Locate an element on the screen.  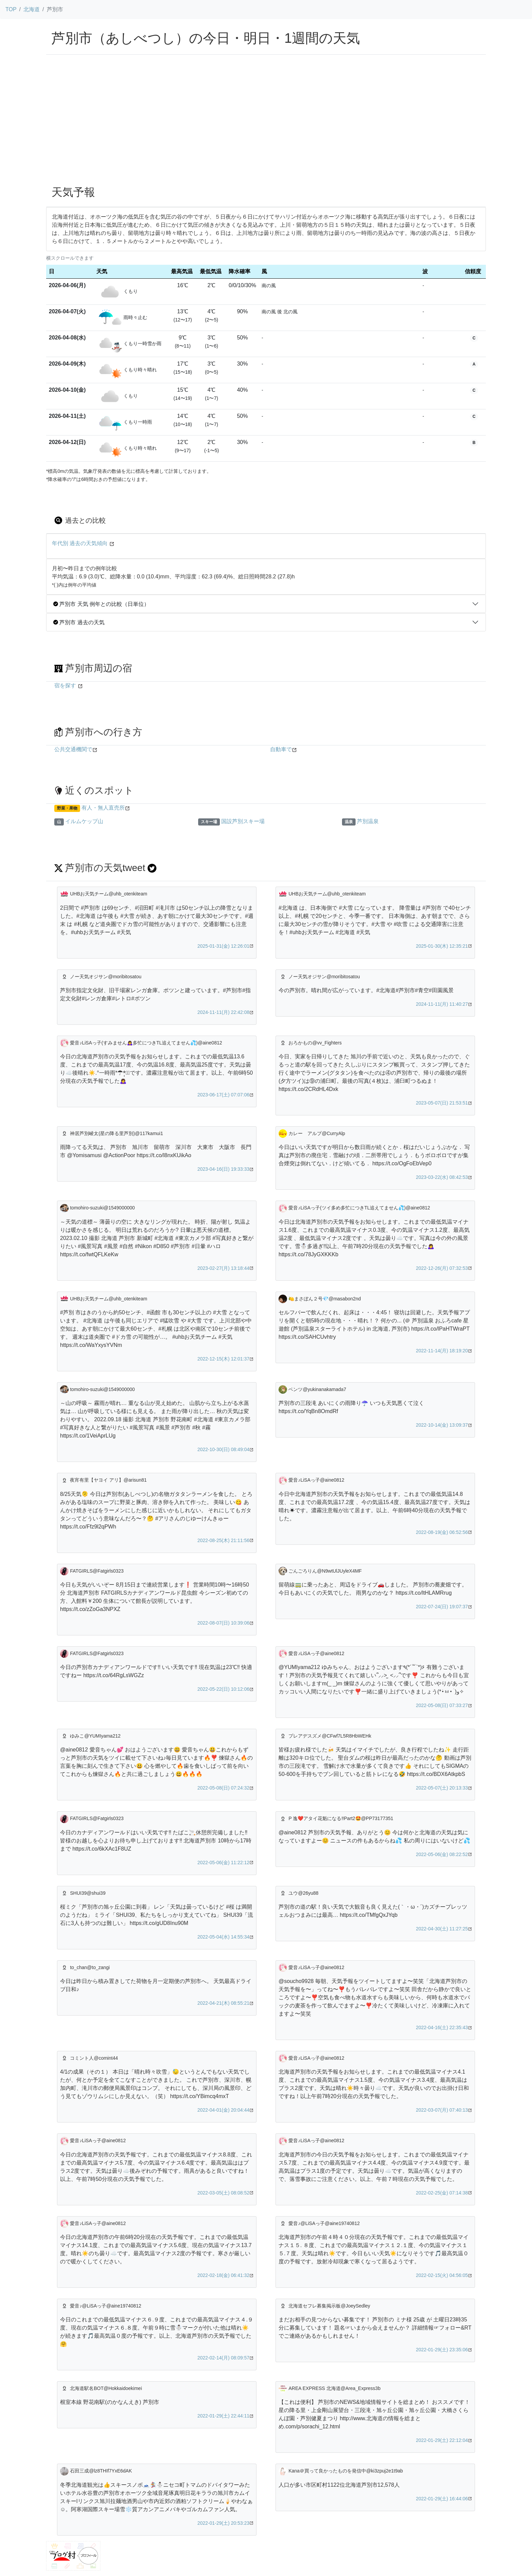
2022-02-25(金) 07:14:38 is located at coordinates (442, 2192).